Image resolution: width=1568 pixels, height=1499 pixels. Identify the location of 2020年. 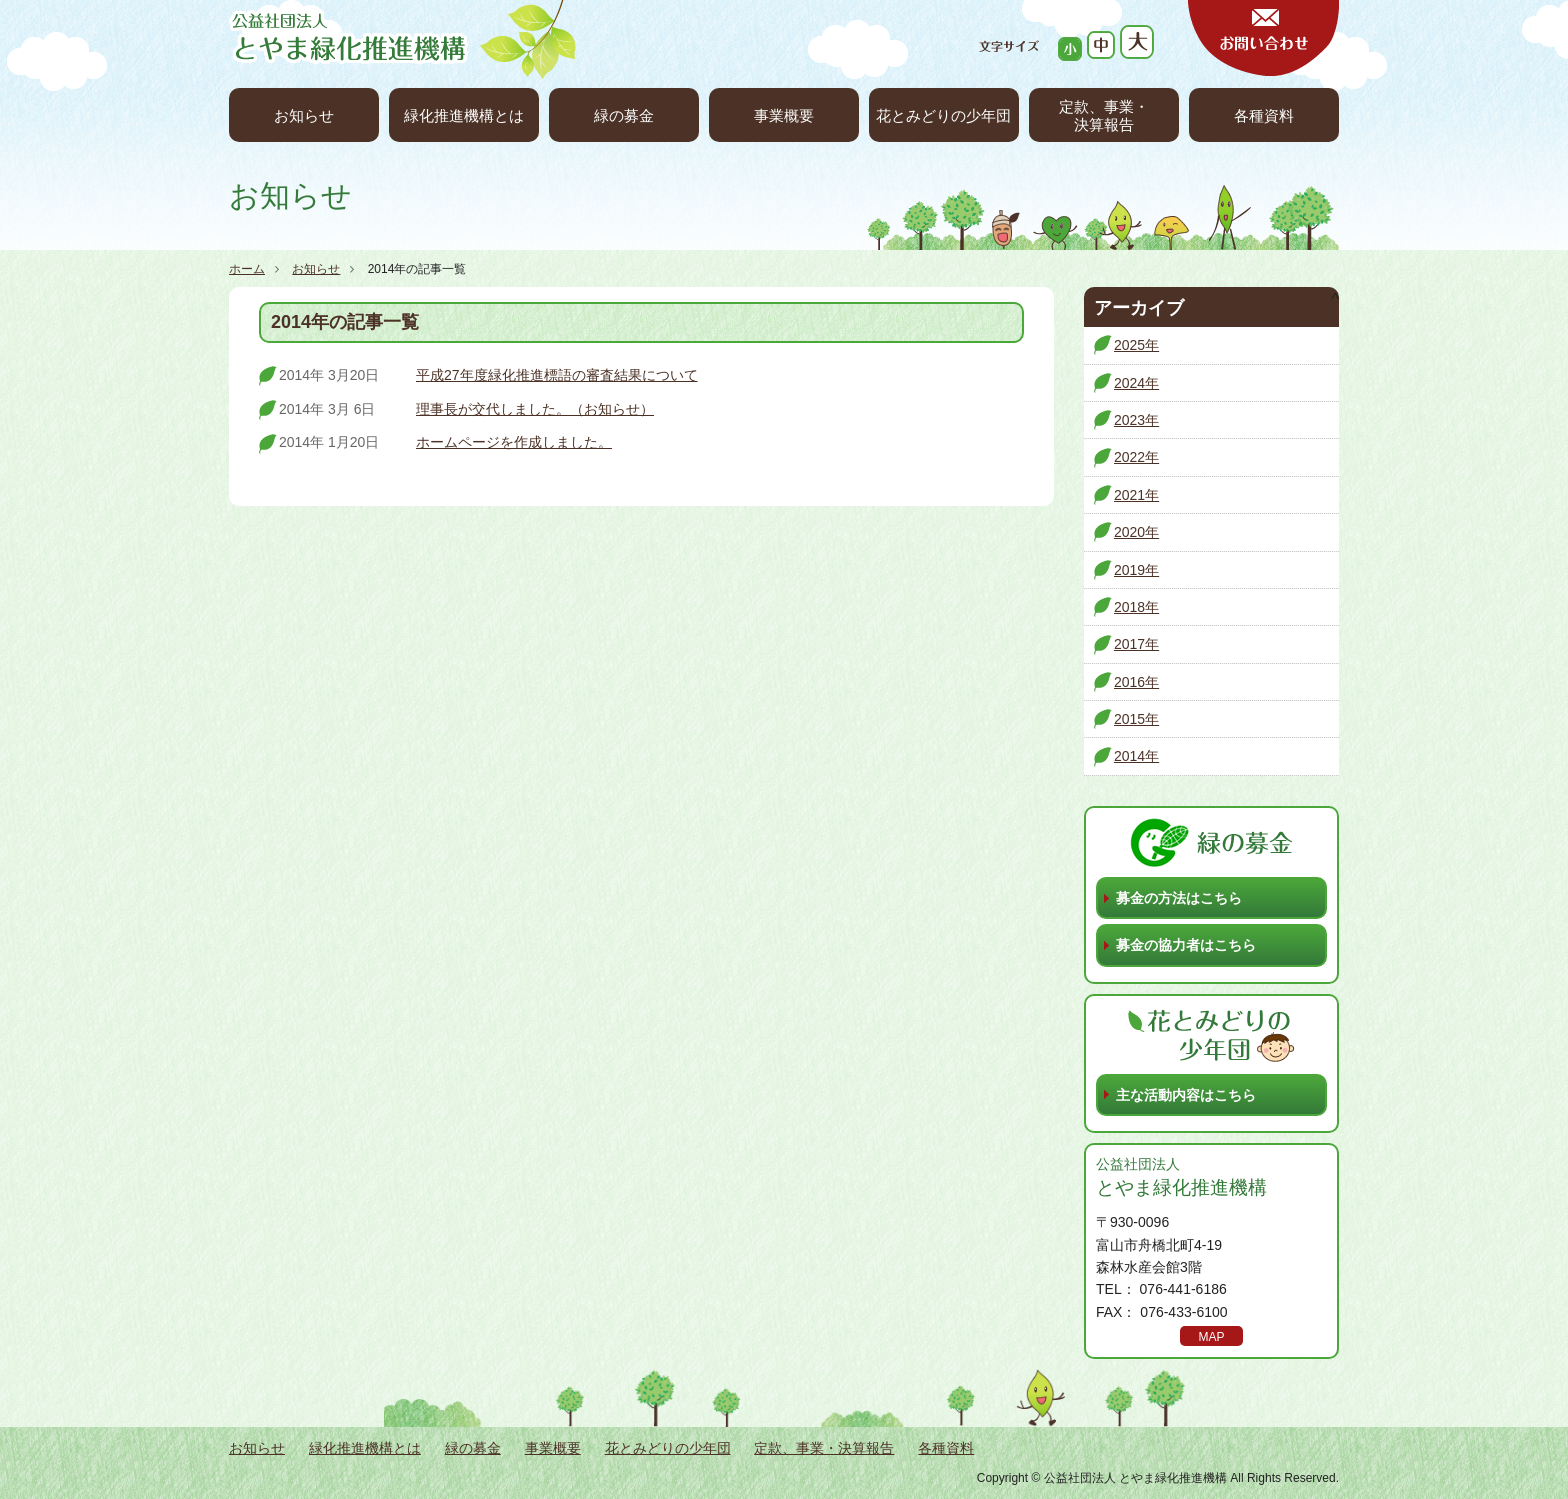
(1136, 532).